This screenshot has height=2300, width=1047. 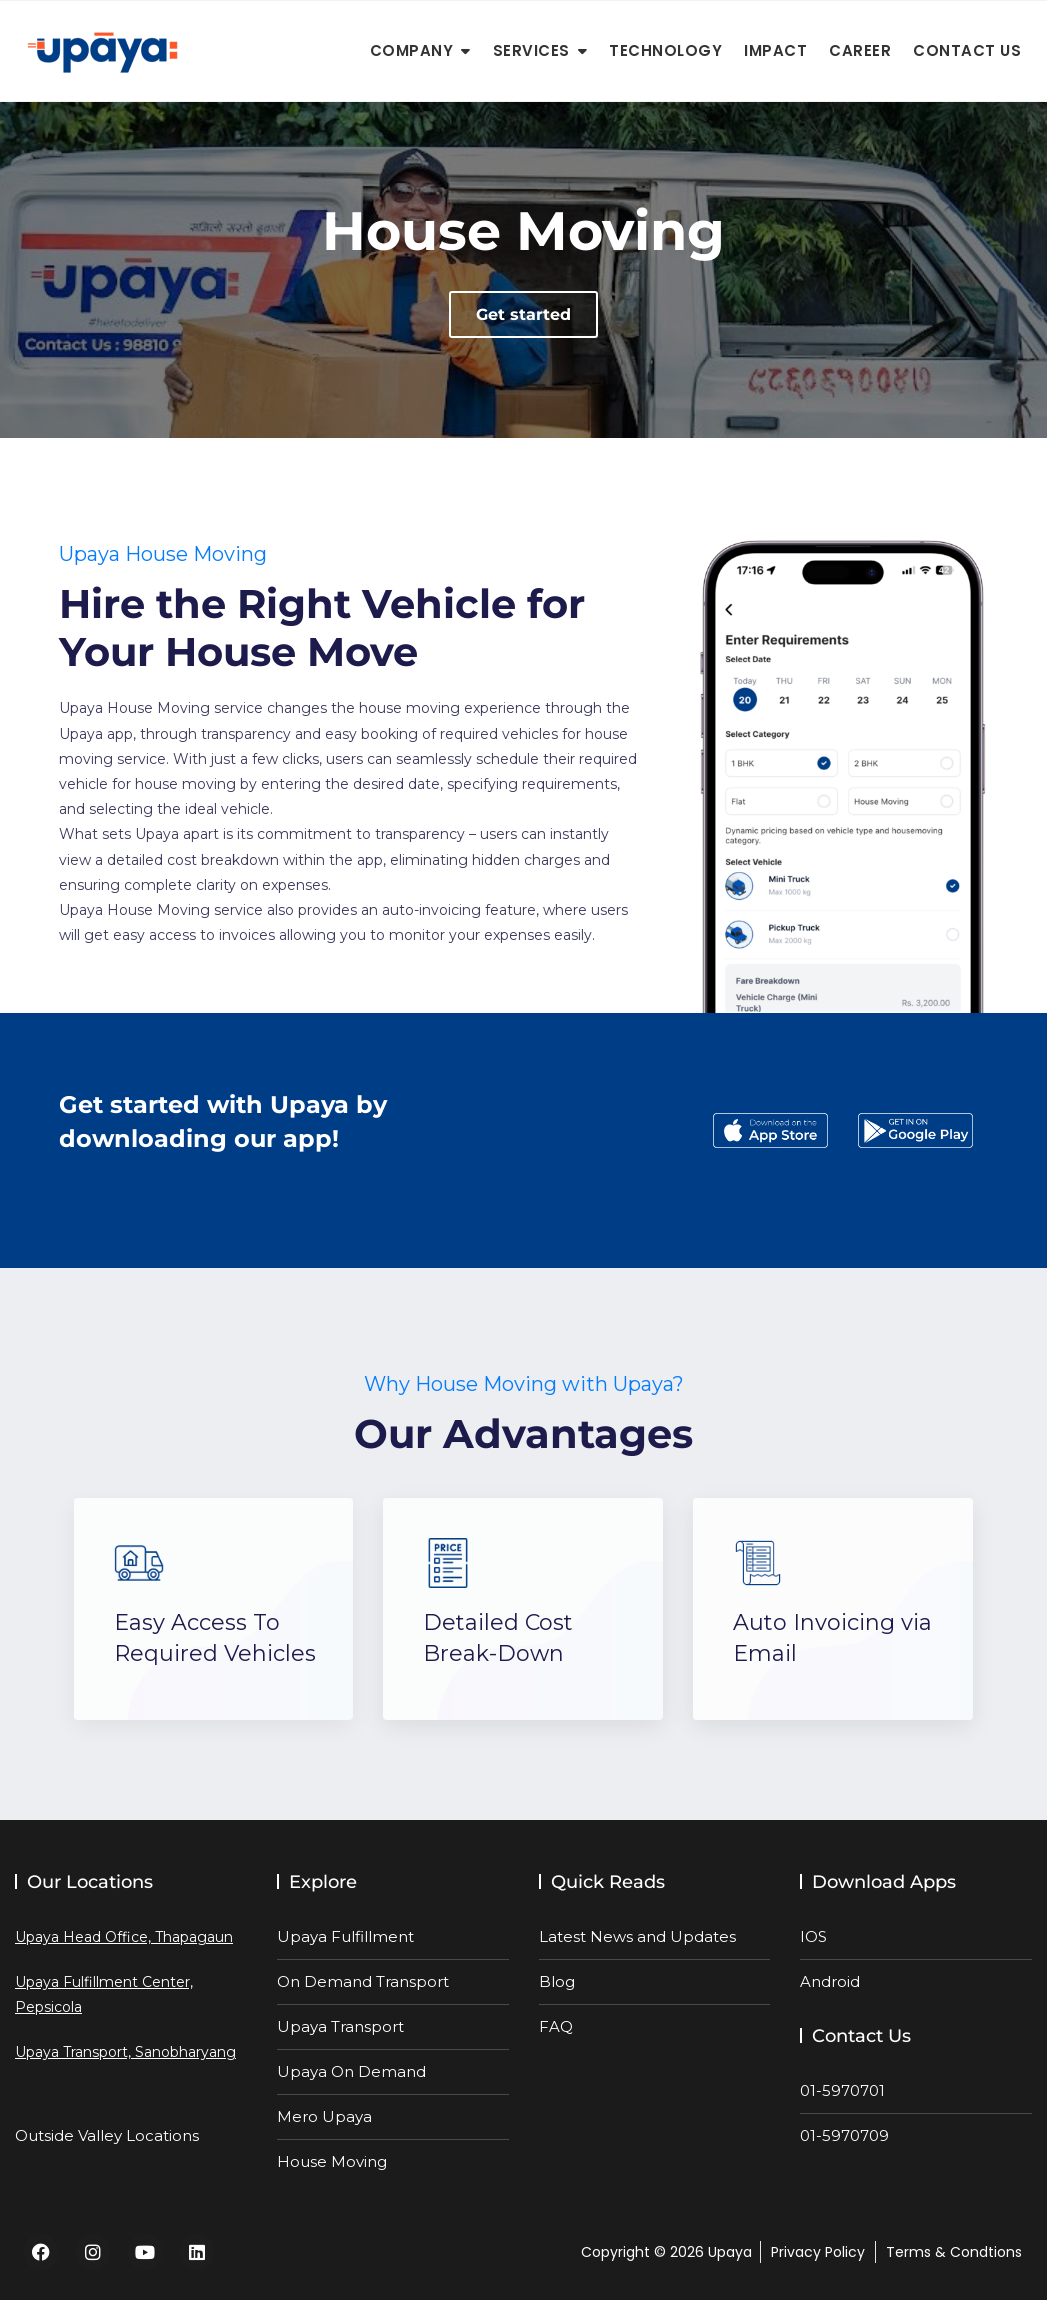 I want to click on Privacy Policy, so click(x=818, y=2252).